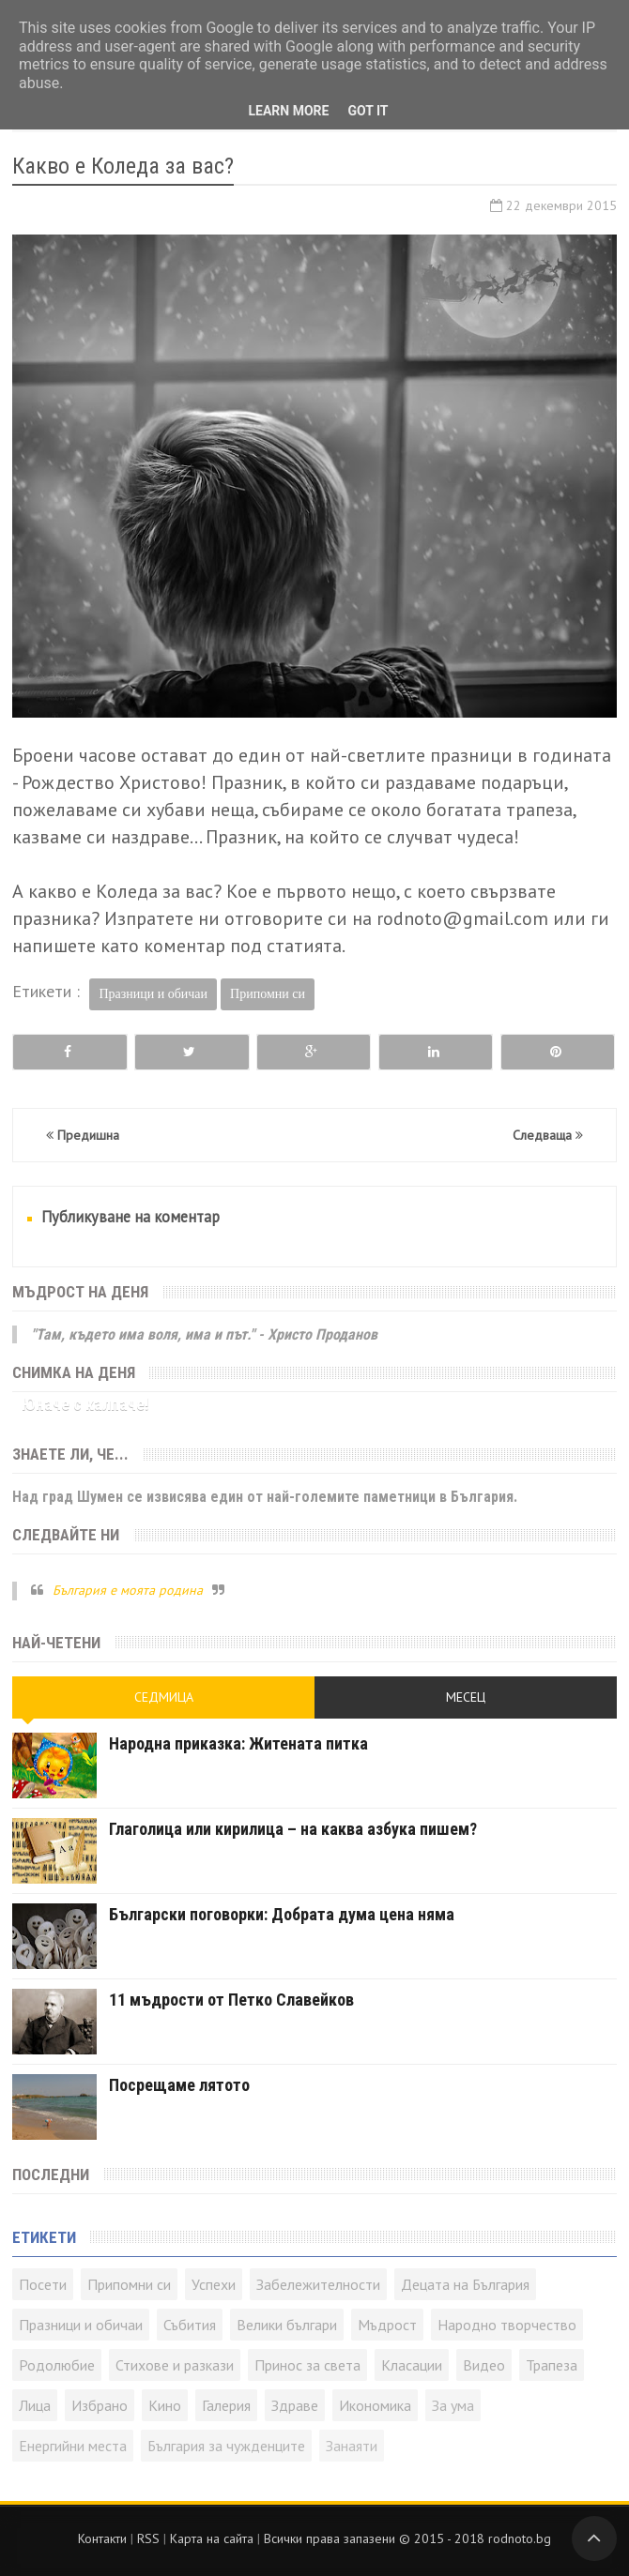 The image size is (629, 2576). What do you see at coordinates (211, 2538) in the screenshot?
I see `Карта на сайта` at bounding box center [211, 2538].